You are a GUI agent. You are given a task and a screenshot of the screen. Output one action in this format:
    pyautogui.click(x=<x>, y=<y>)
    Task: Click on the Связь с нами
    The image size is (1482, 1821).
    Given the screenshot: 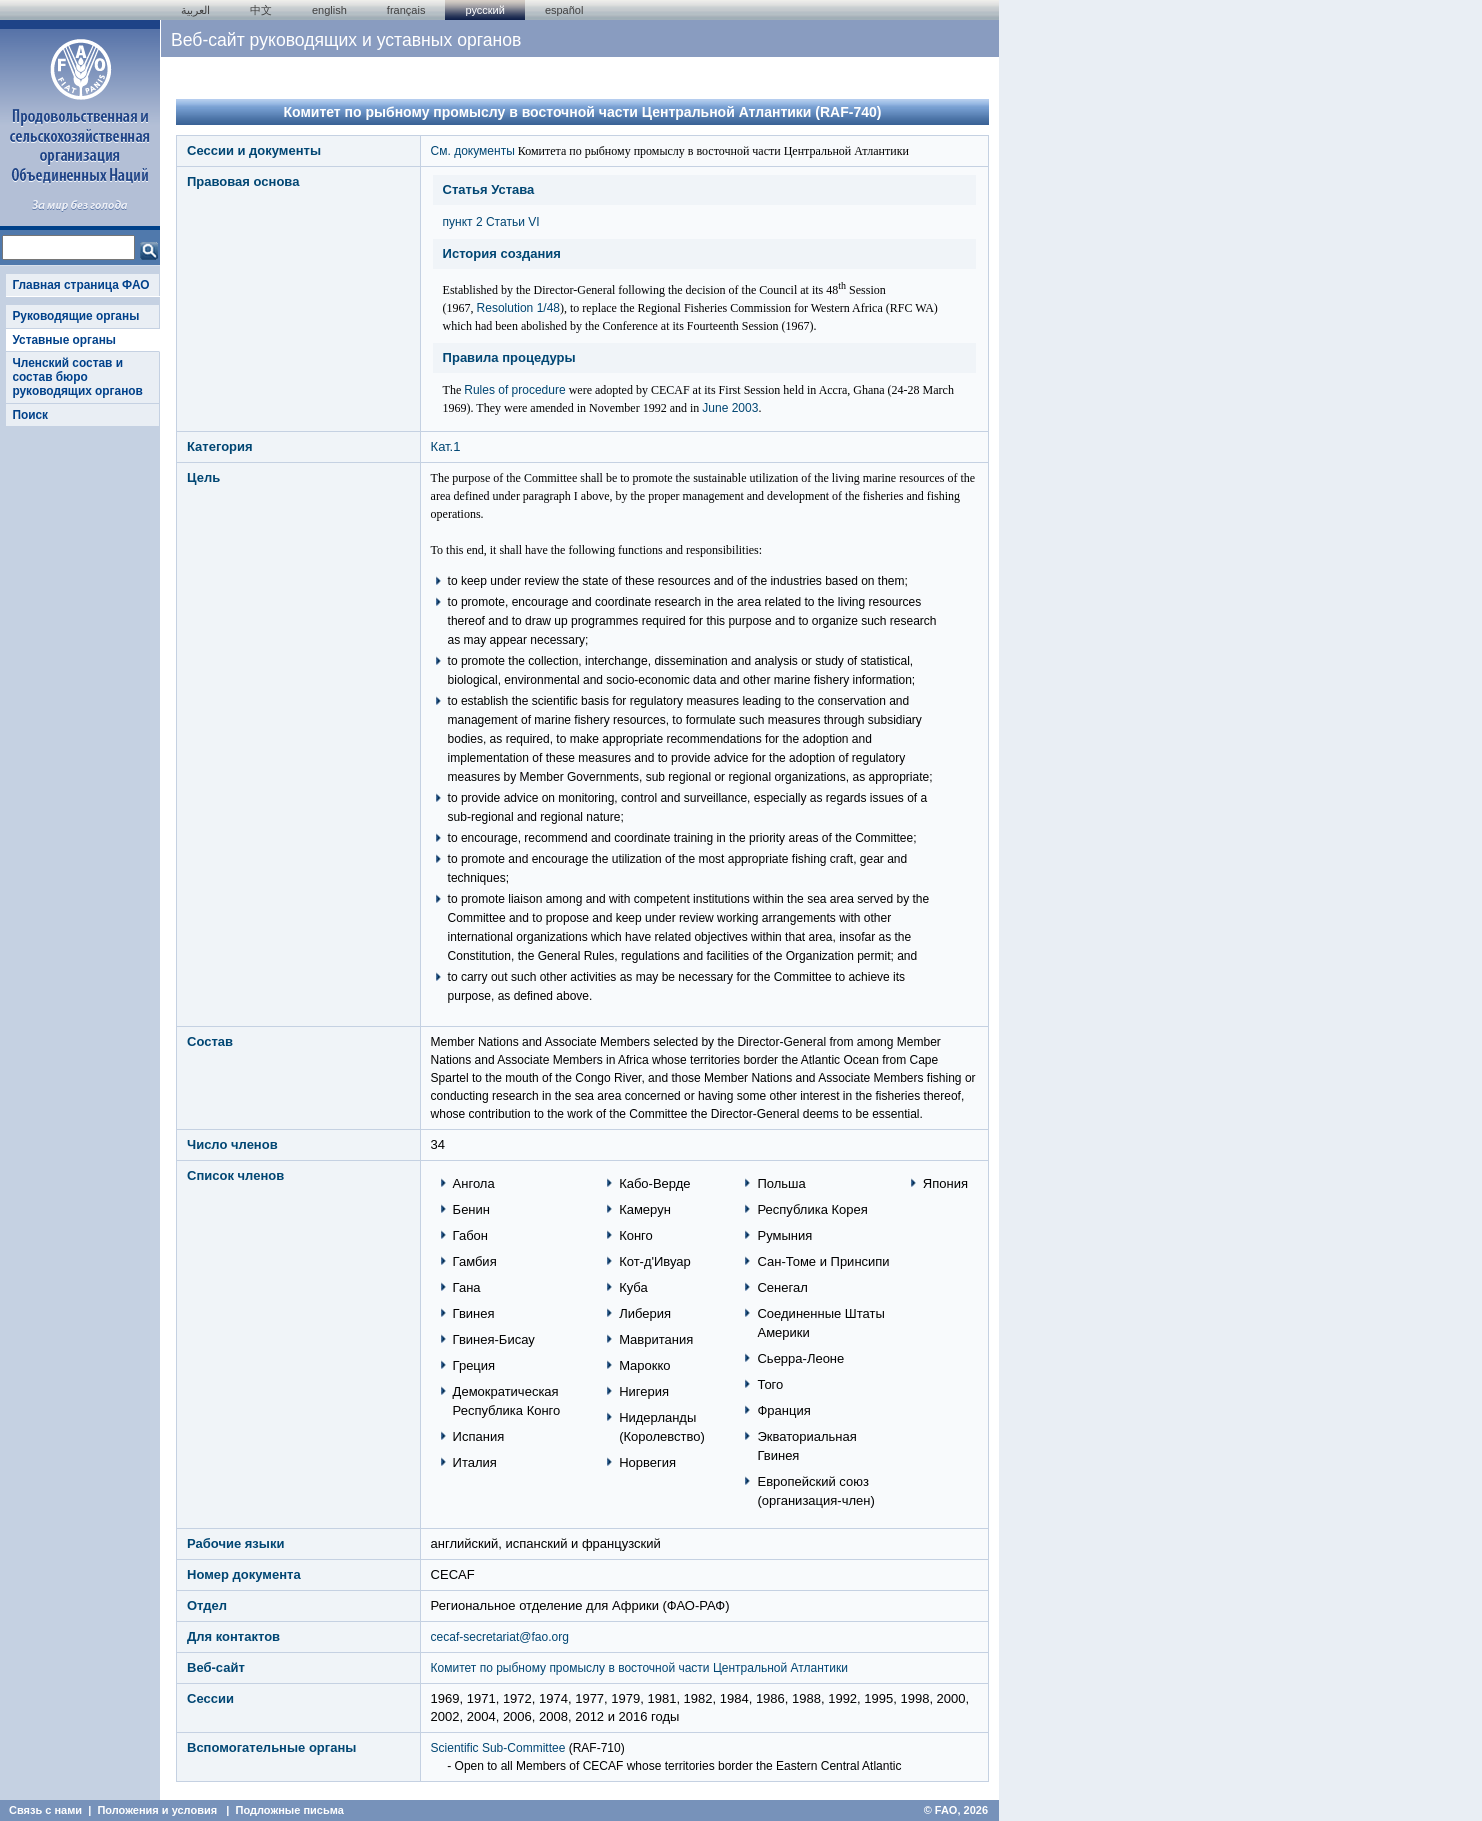 What is the action you would take?
    pyautogui.click(x=45, y=1810)
    